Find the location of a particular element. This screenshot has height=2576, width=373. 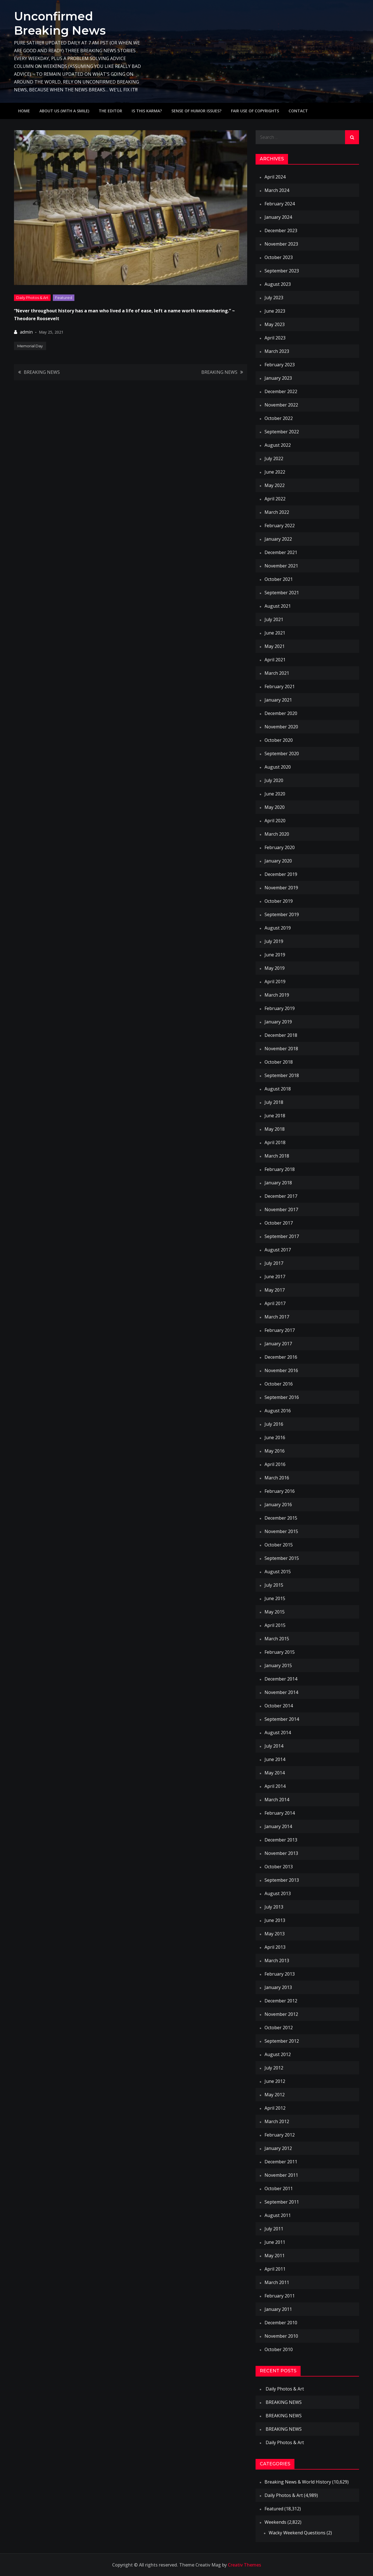

July 2014 is located at coordinates (274, 1746).